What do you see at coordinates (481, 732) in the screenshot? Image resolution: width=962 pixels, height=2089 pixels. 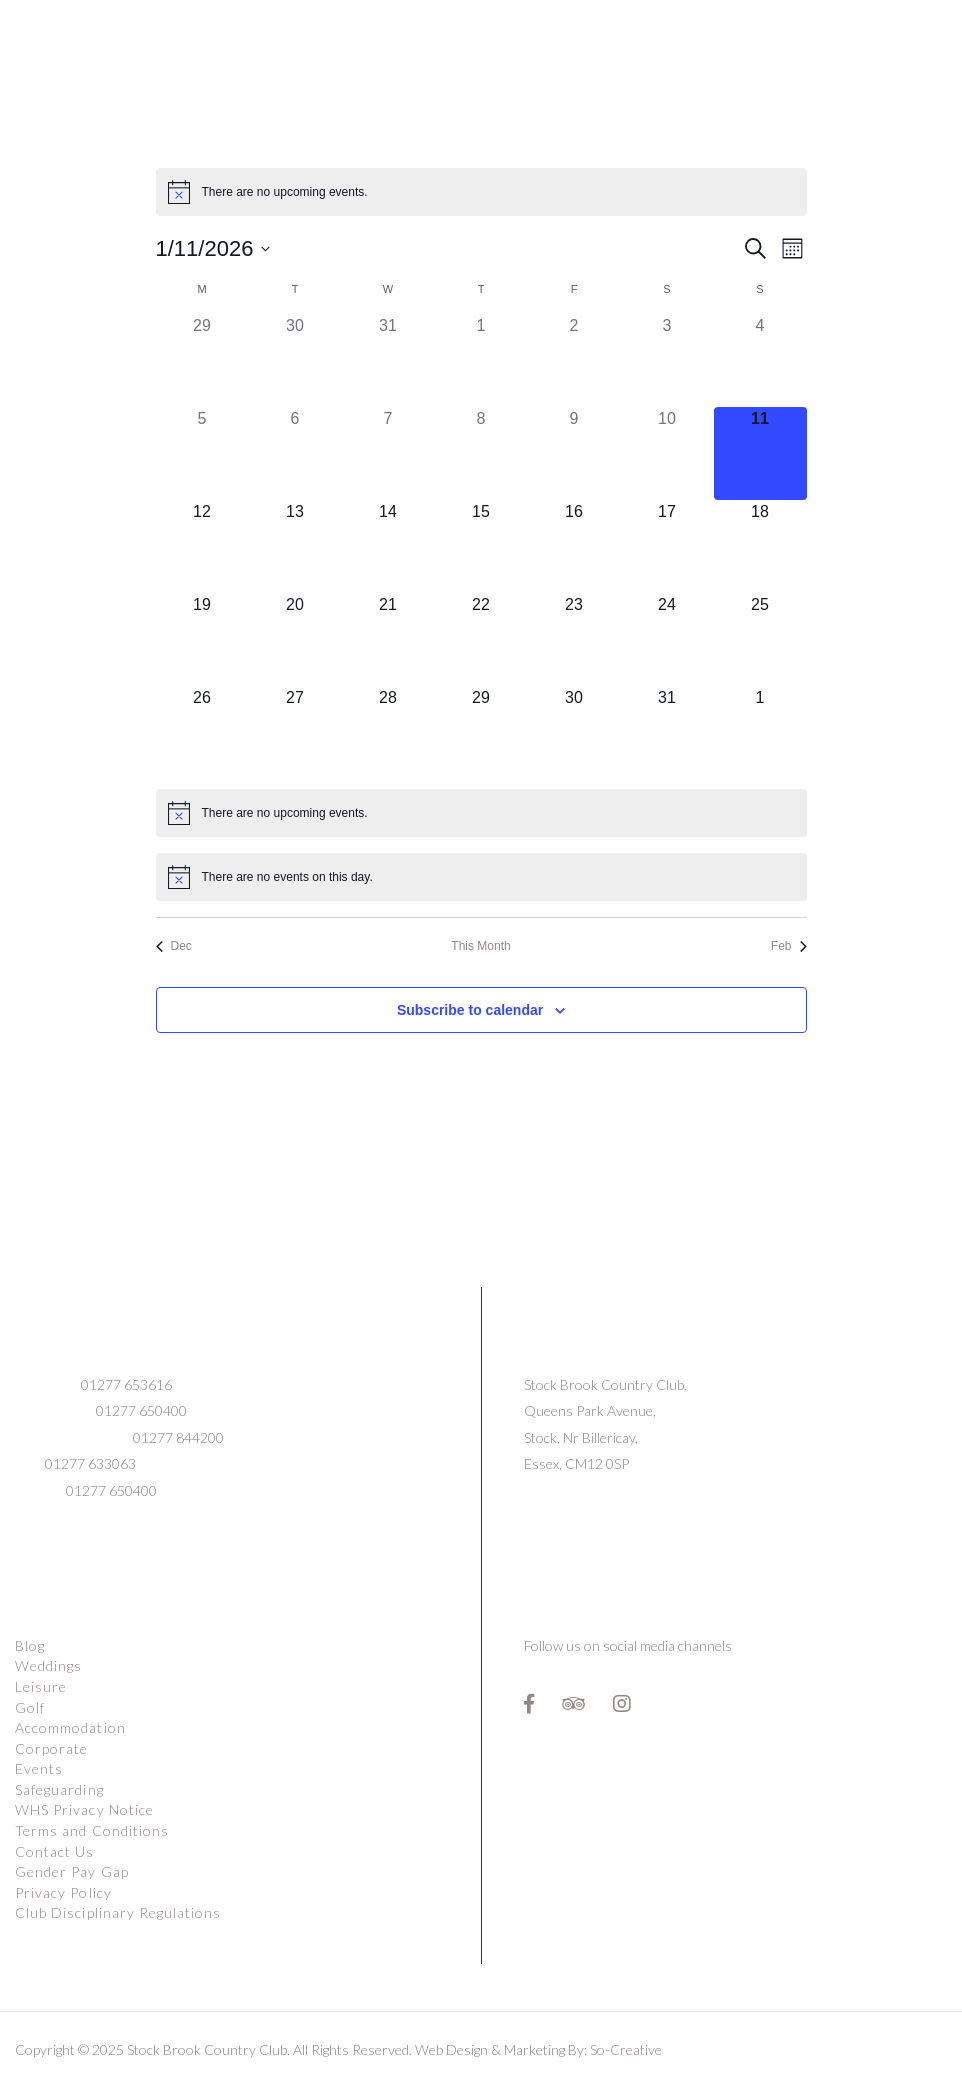 I see `[January 29, 0 events]` at bounding box center [481, 732].